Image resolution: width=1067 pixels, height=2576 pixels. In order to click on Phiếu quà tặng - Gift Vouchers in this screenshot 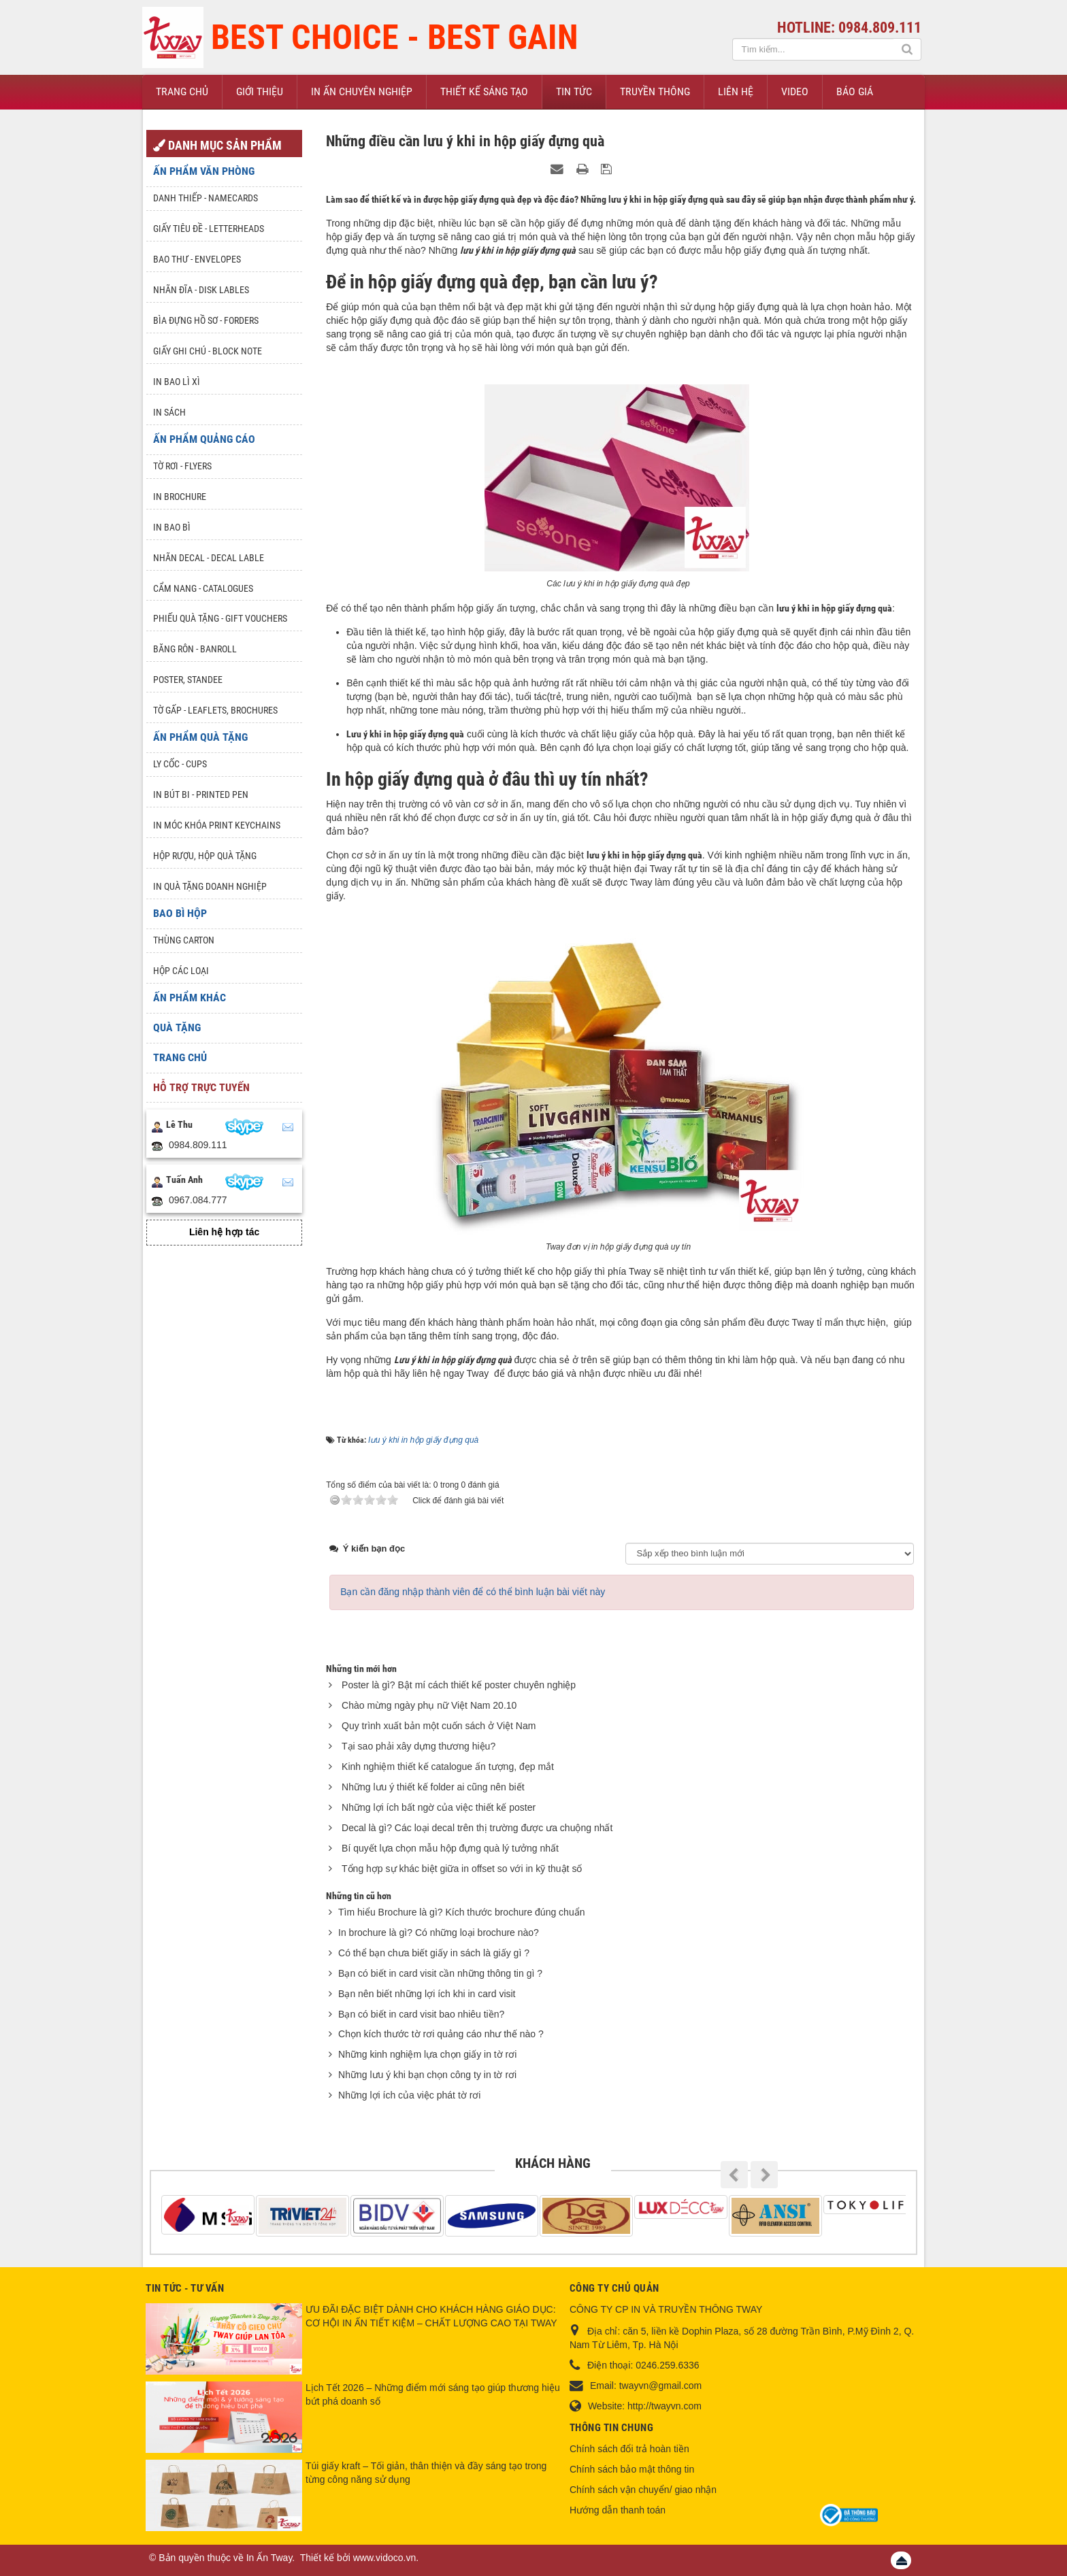, I will do `click(220, 618)`.